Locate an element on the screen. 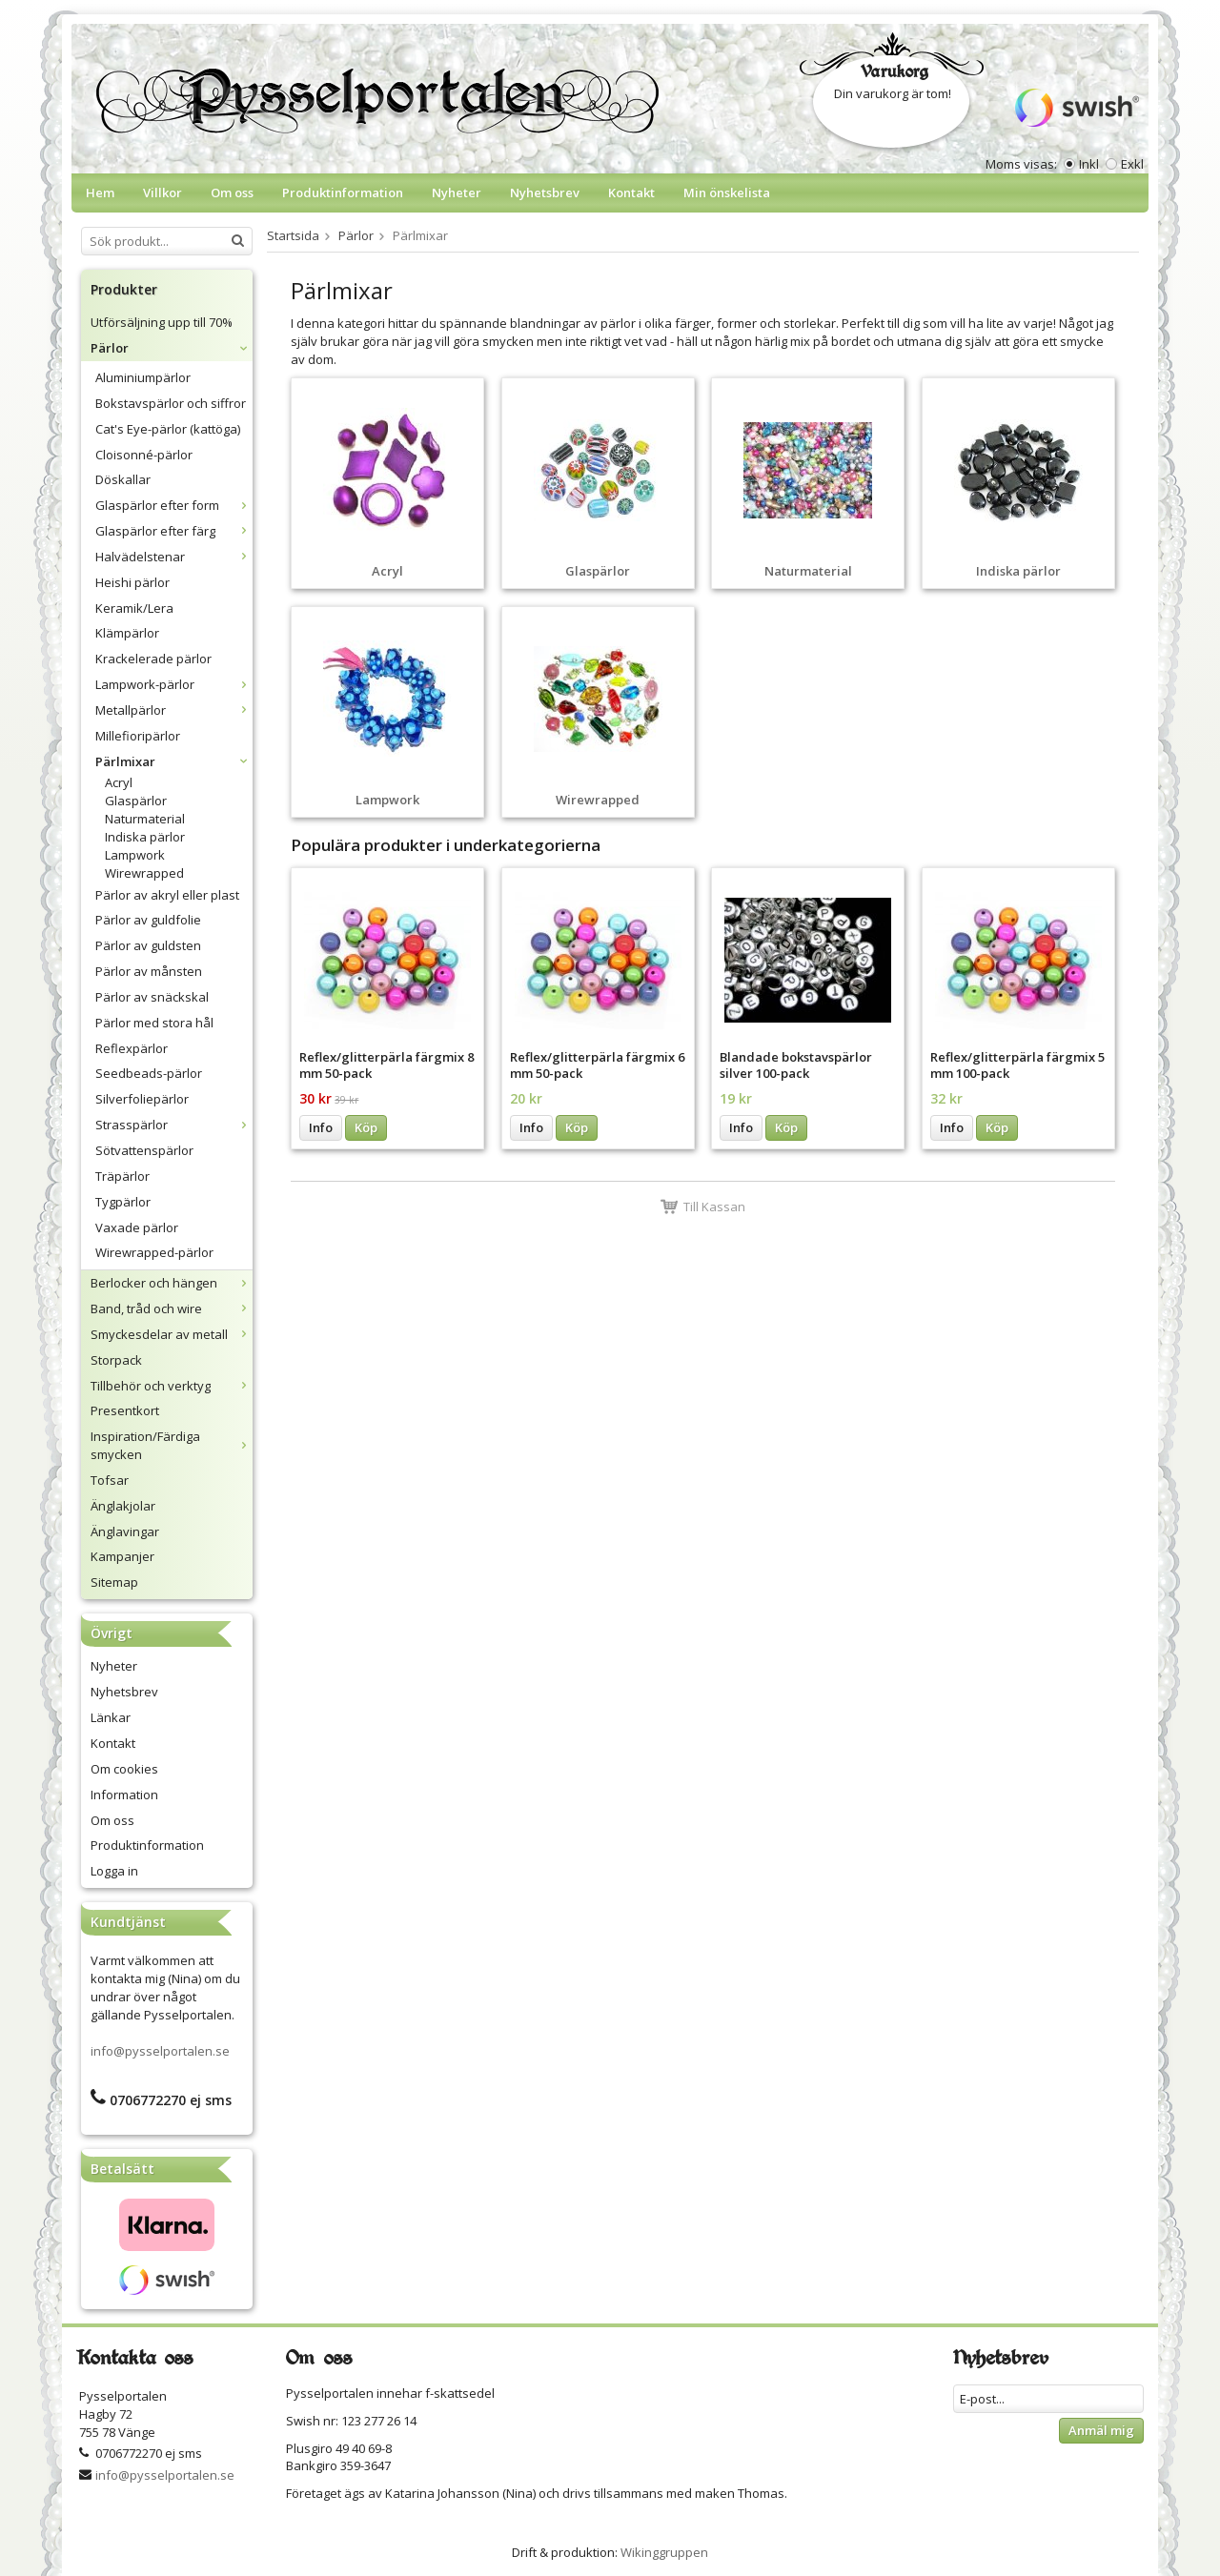  Berlocker och hängen is located at coordinates (172, 1282).